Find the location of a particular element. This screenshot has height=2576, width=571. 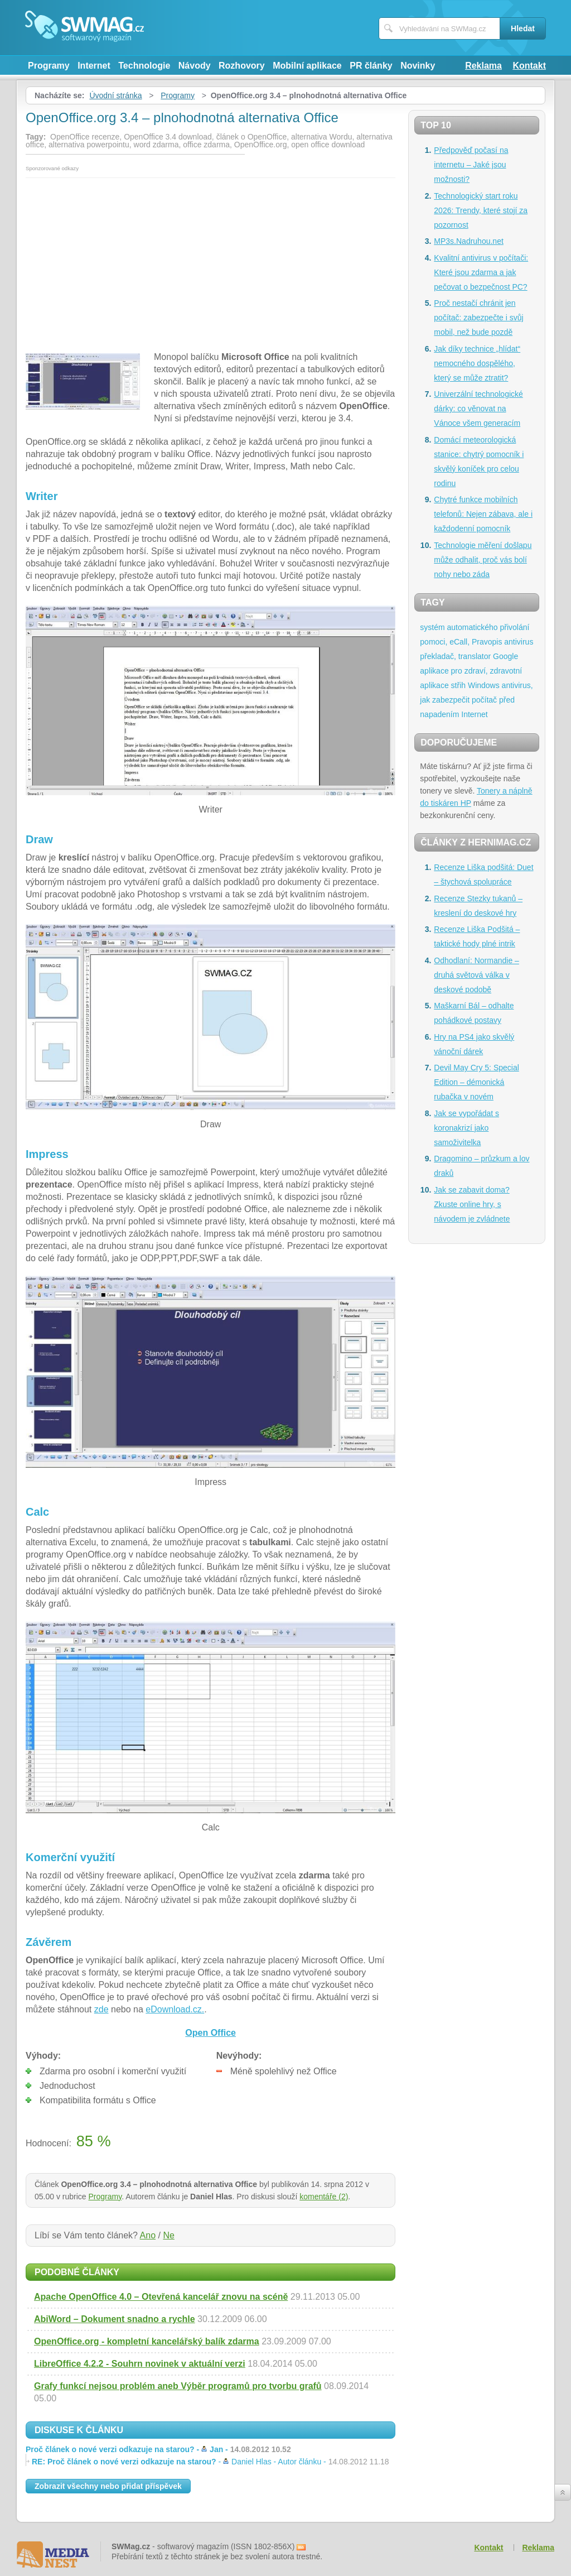

MP3s.Nadruhou.net is located at coordinates (469, 241).